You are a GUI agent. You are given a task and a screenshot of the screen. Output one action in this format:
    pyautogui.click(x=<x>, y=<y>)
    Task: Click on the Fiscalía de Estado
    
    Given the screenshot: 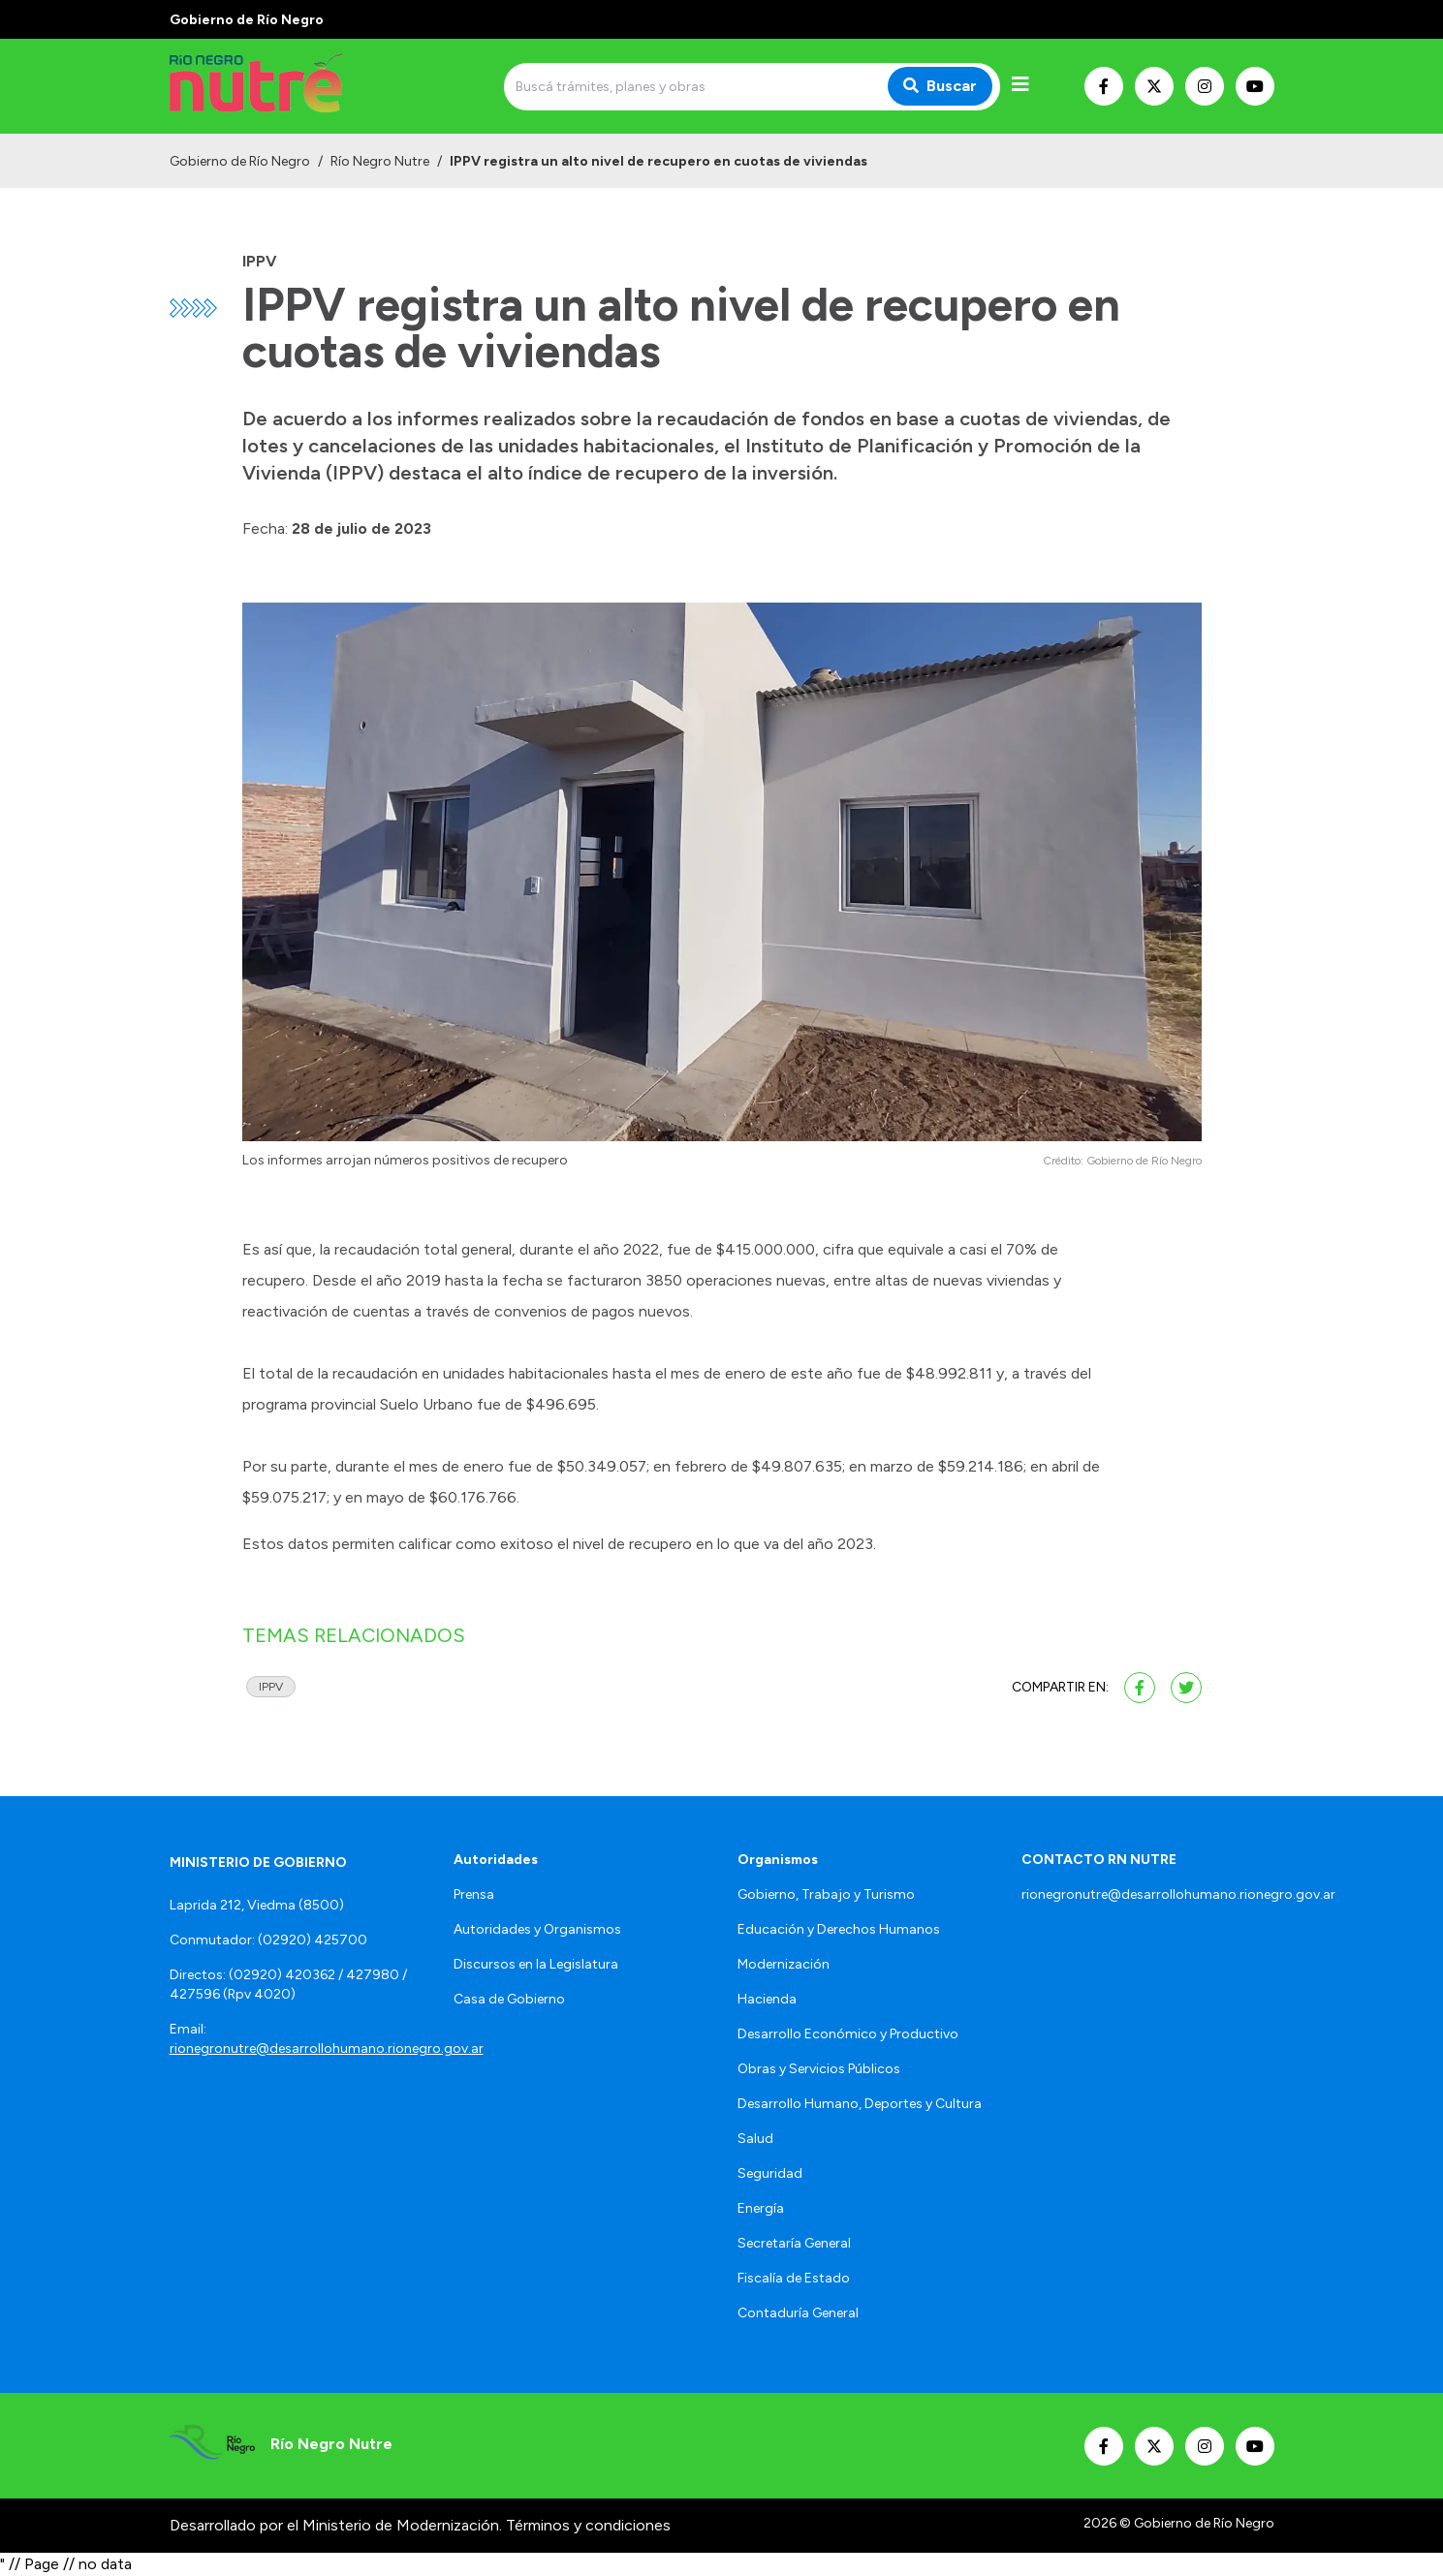 What is the action you would take?
    pyautogui.click(x=793, y=2278)
    